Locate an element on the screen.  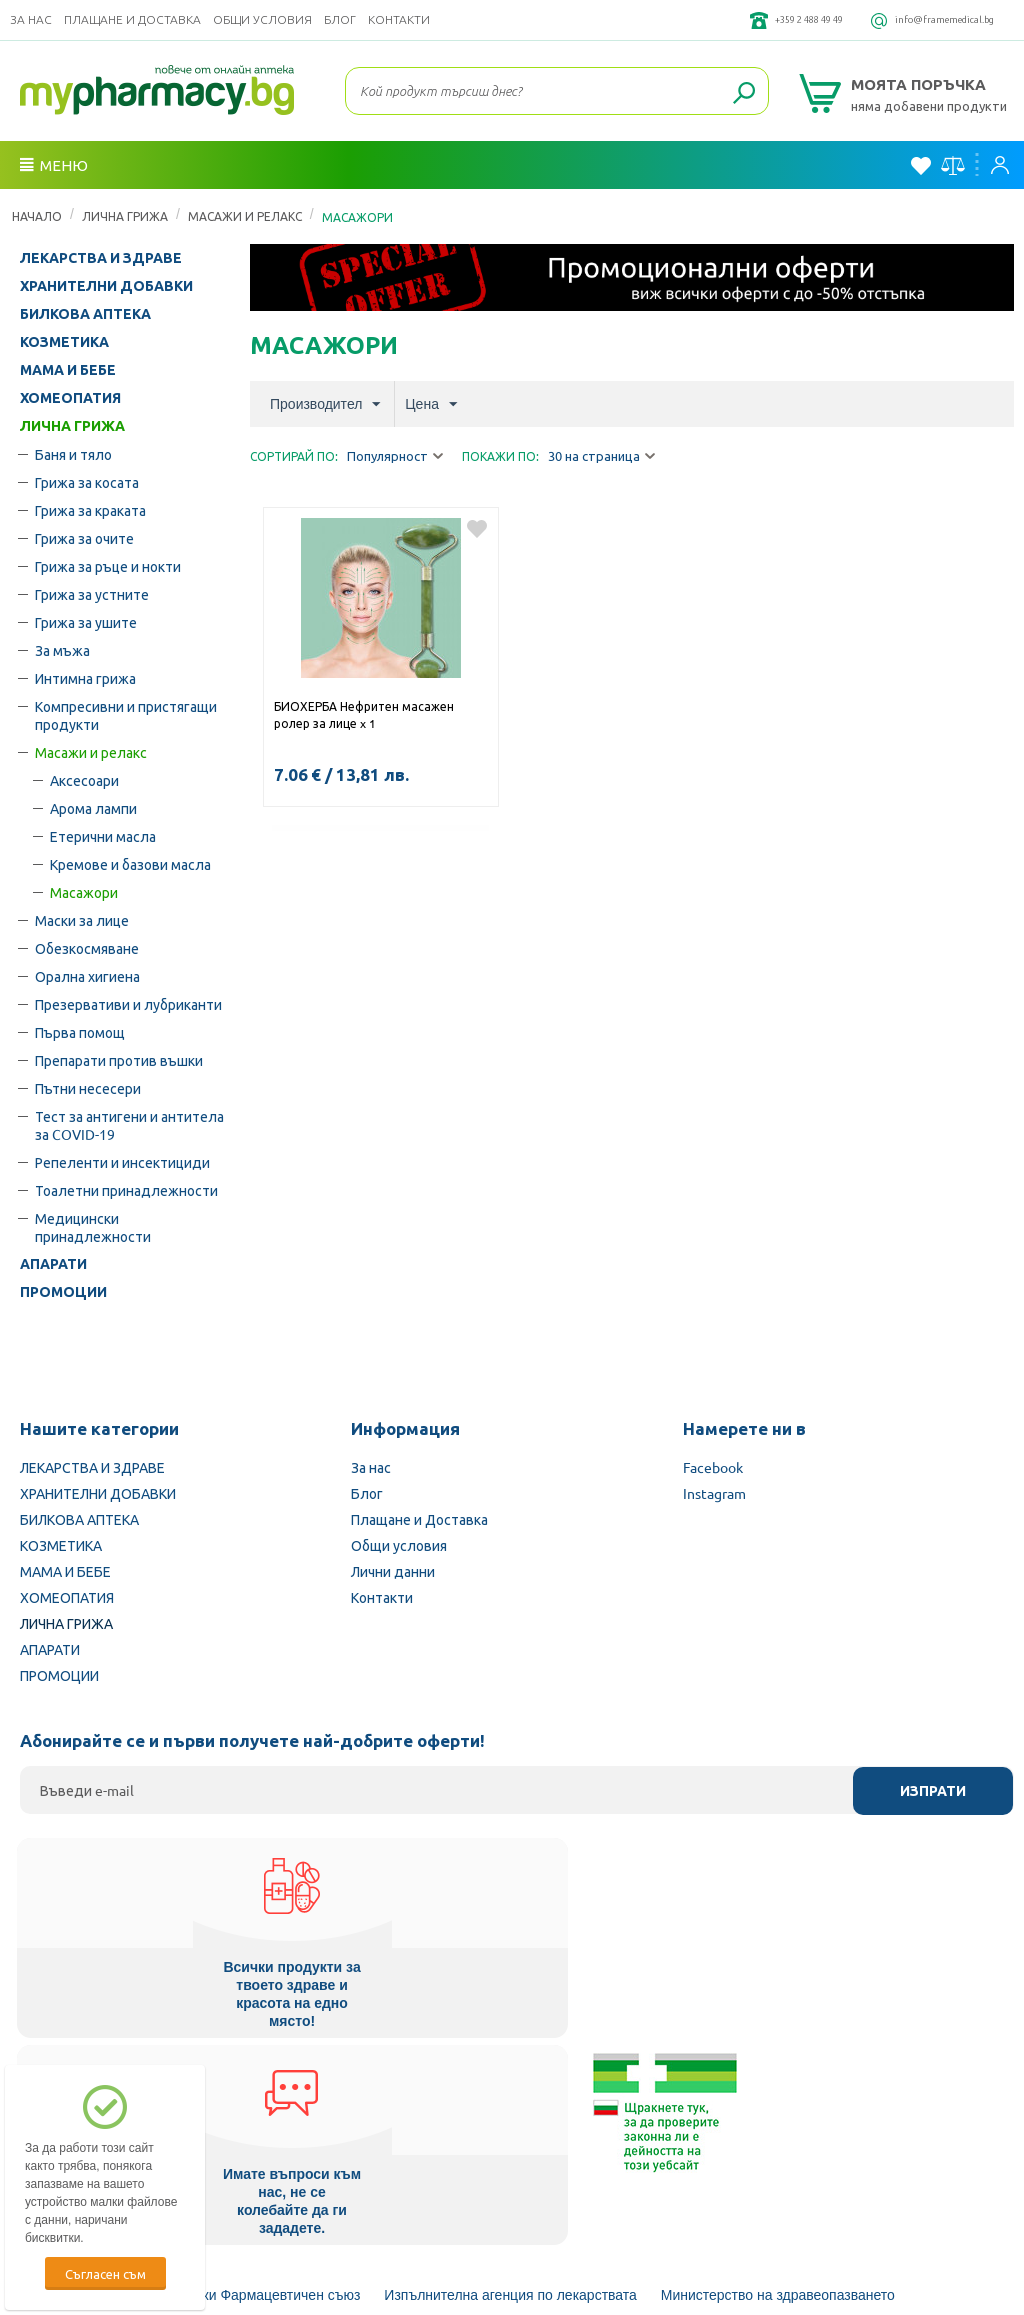
Изпълнителна агенция по лекарствата is located at coordinates (510, 2081).